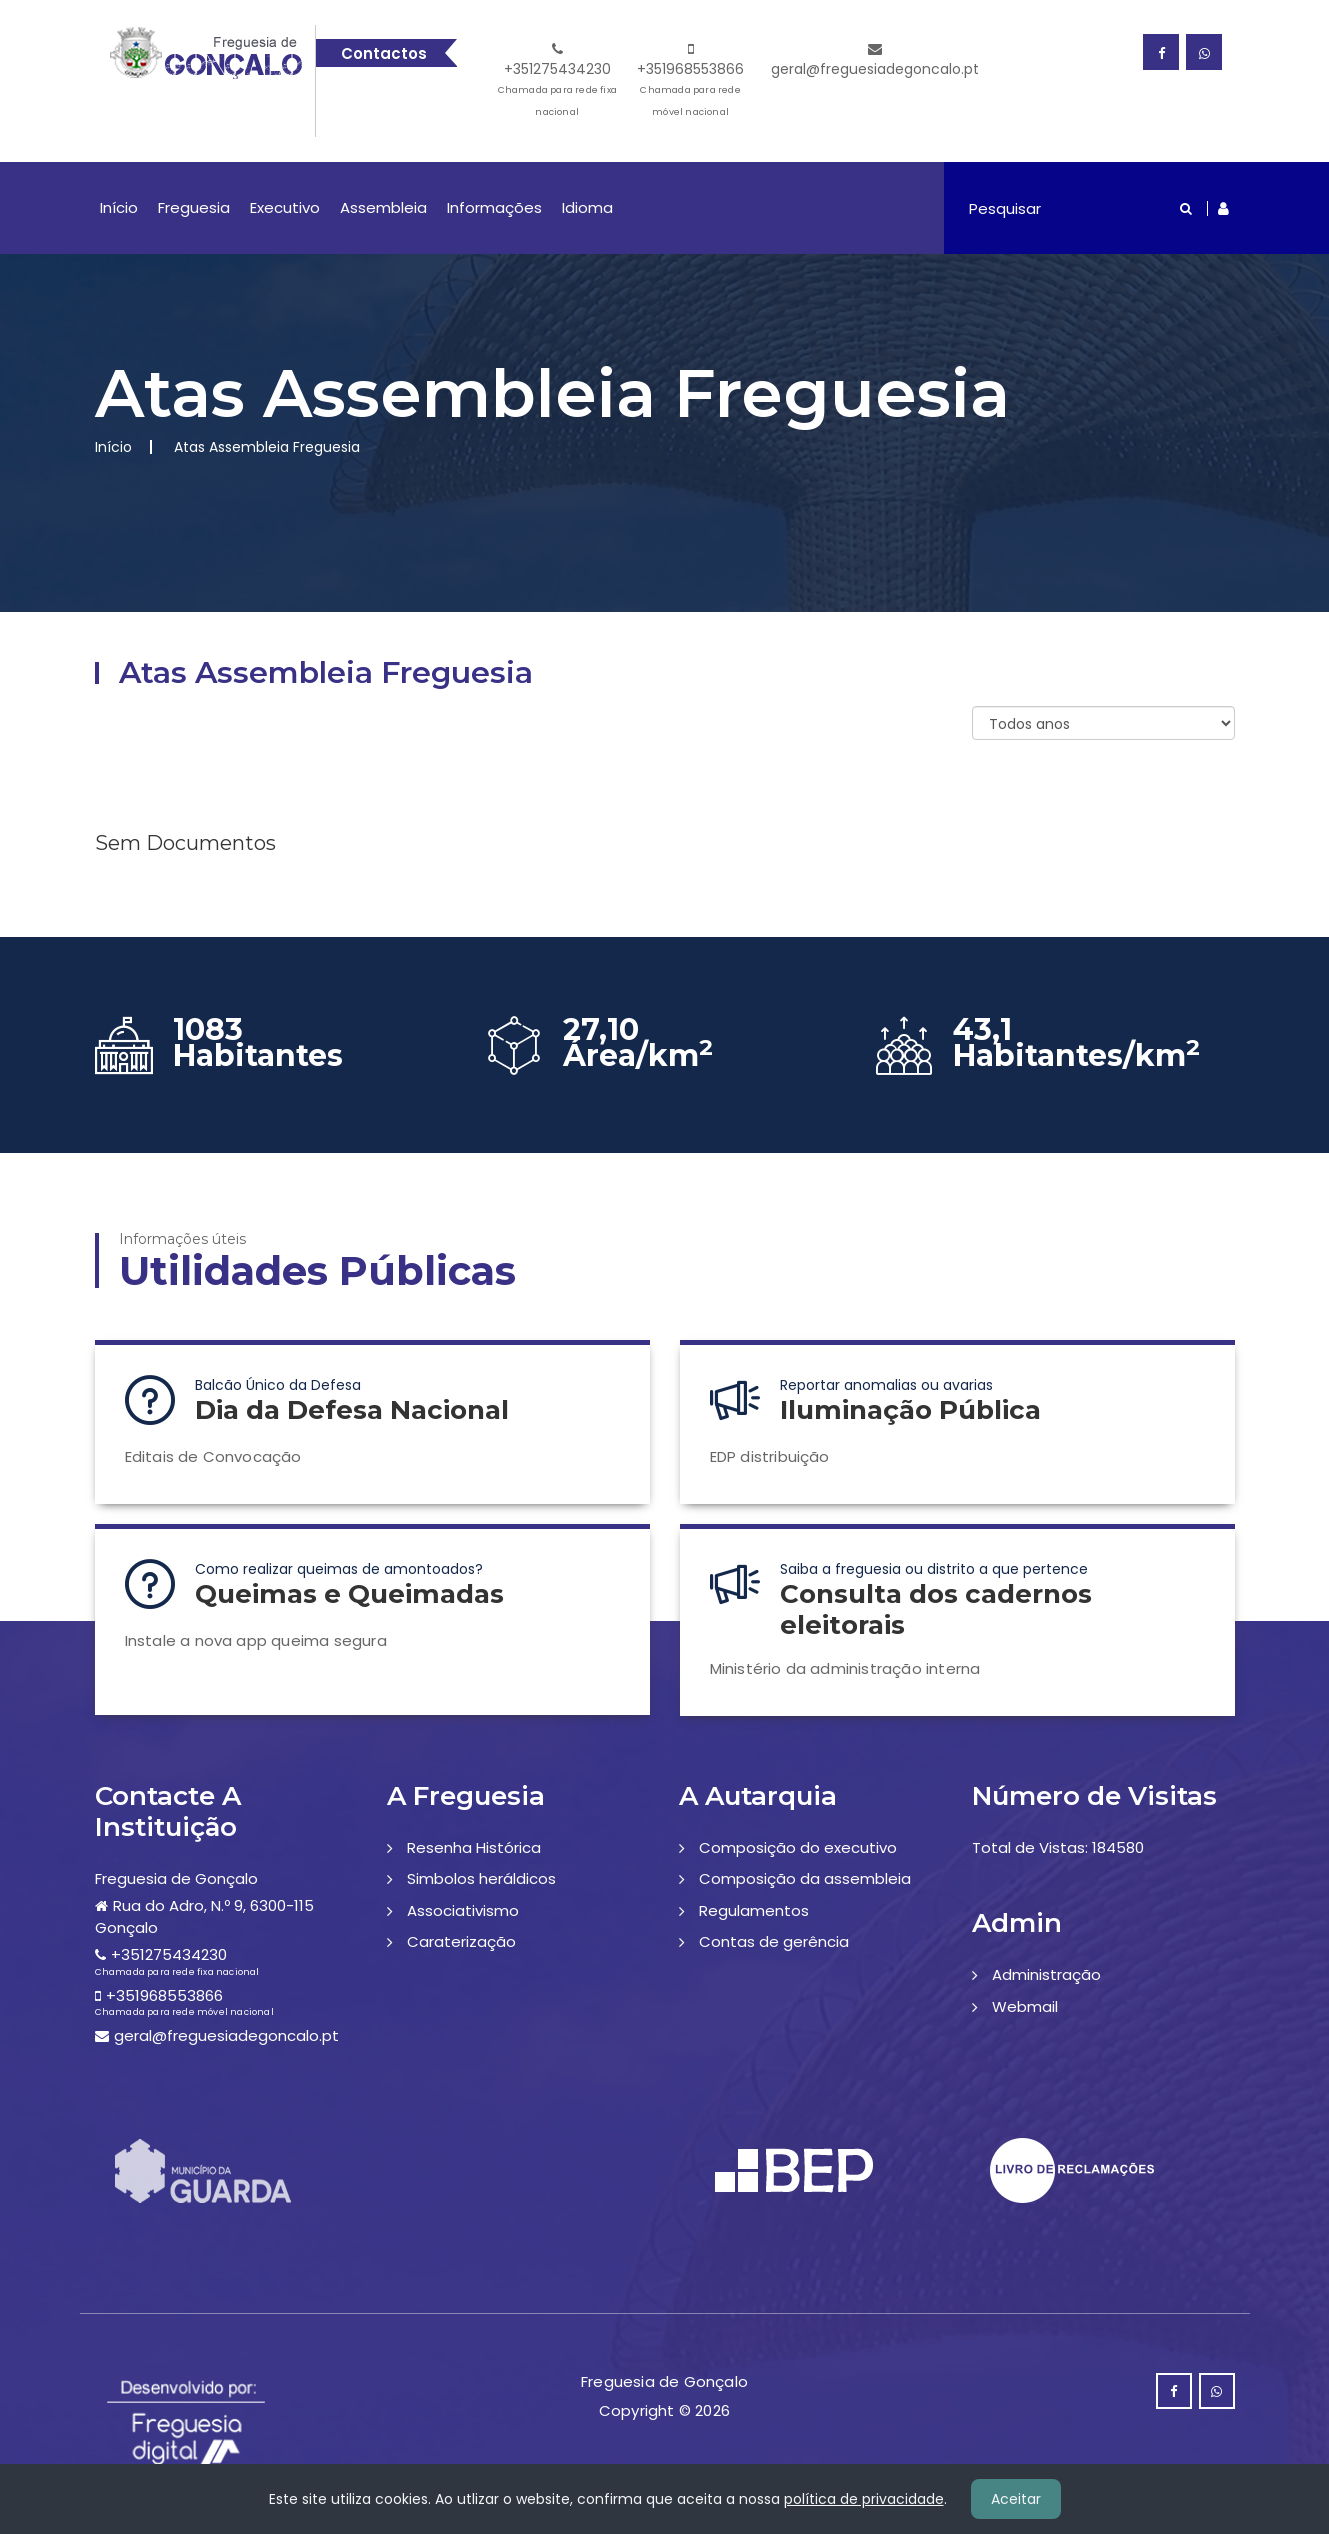 The height and width of the screenshot is (2534, 1329). Describe the element at coordinates (557, 82) in the screenshot. I see `+351275434230` at that location.